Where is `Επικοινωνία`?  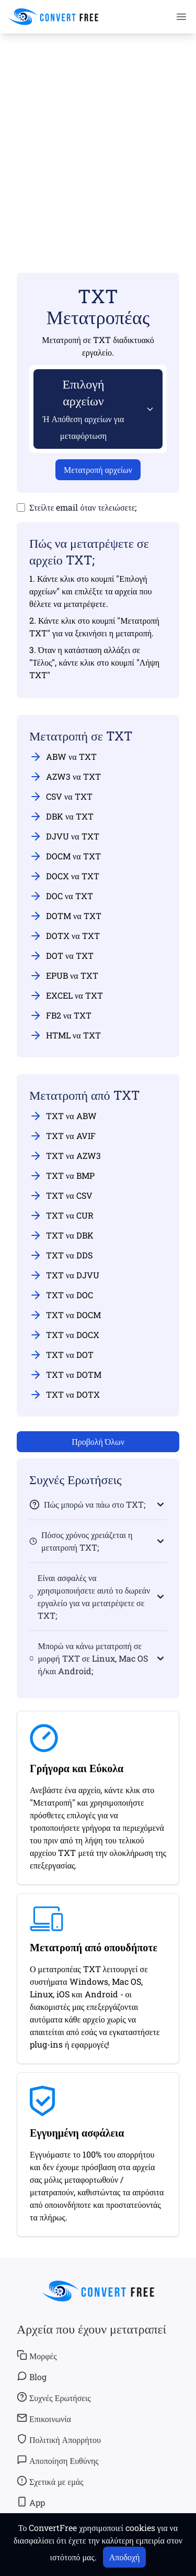 Επικοινωνία is located at coordinates (44, 2418).